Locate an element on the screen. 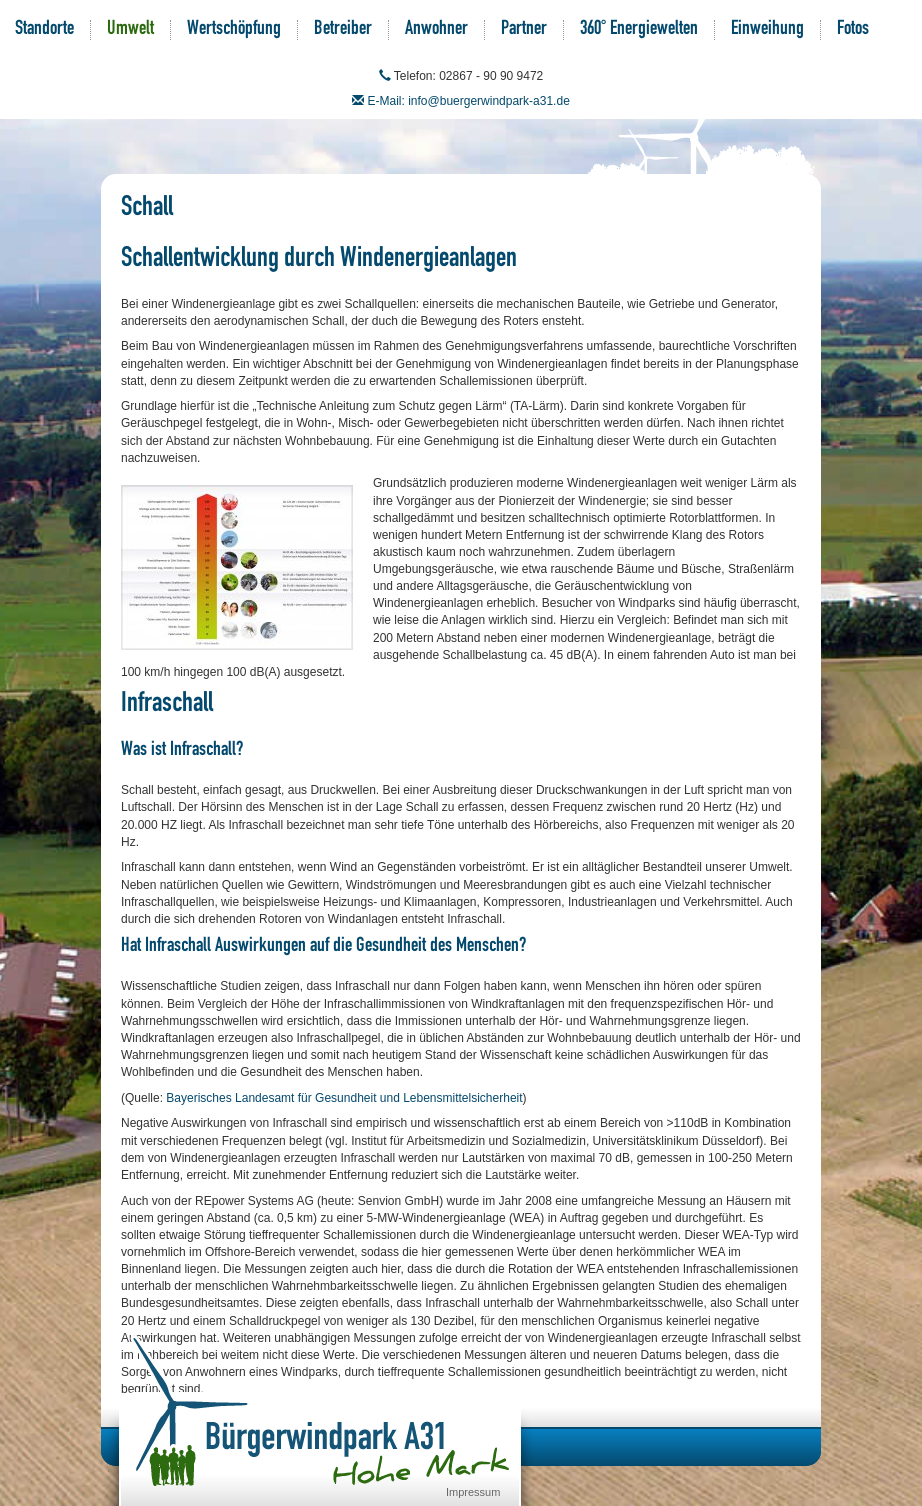  Umwelt is located at coordinates (130, 30).